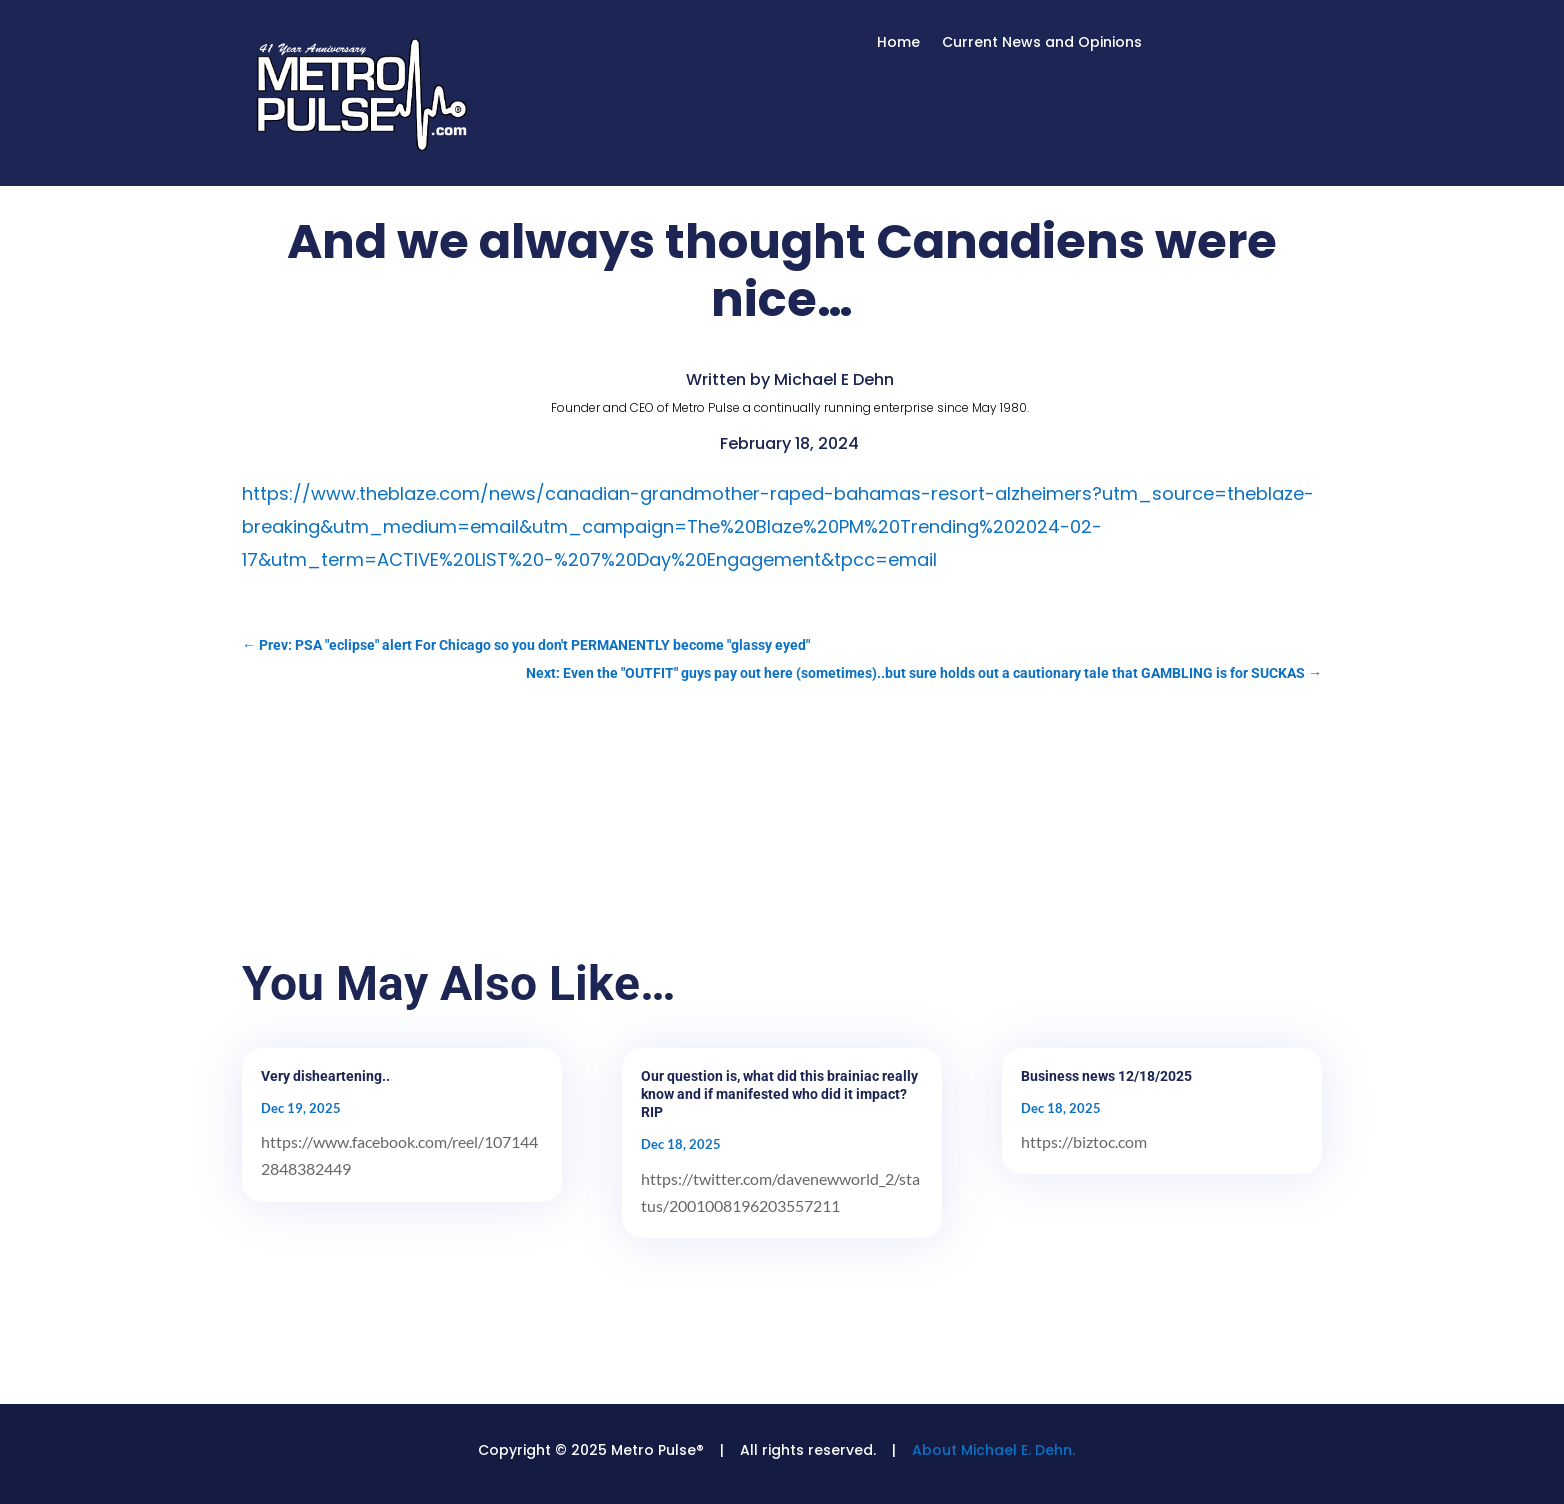 Image resolution: width=1564 pixels, height=1504 pixels. I want to click on Our question is, what did this brainiac really know and if manifested who did it impact? RIP, so click(779, 1094).